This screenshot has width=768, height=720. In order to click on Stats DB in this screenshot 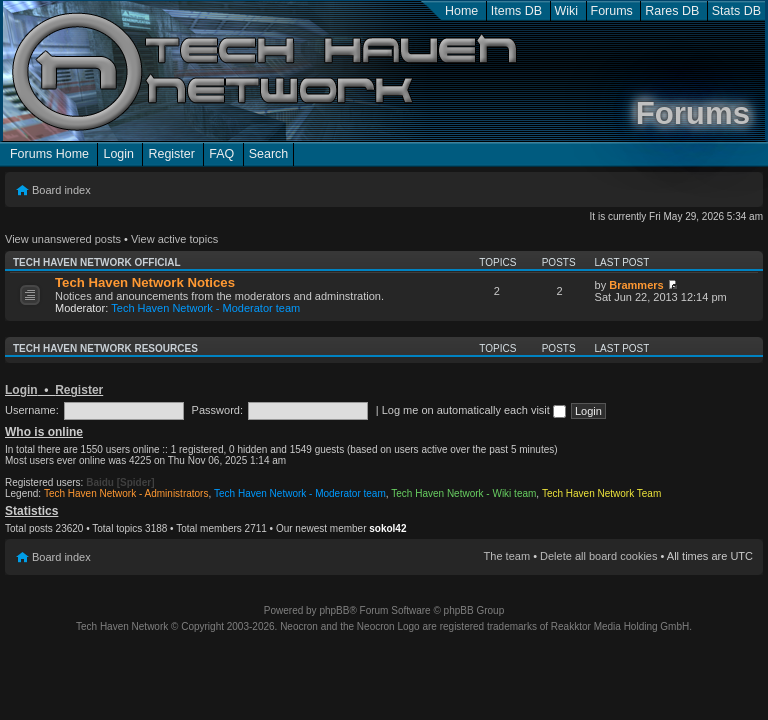, I will do `click(736, 11)`.